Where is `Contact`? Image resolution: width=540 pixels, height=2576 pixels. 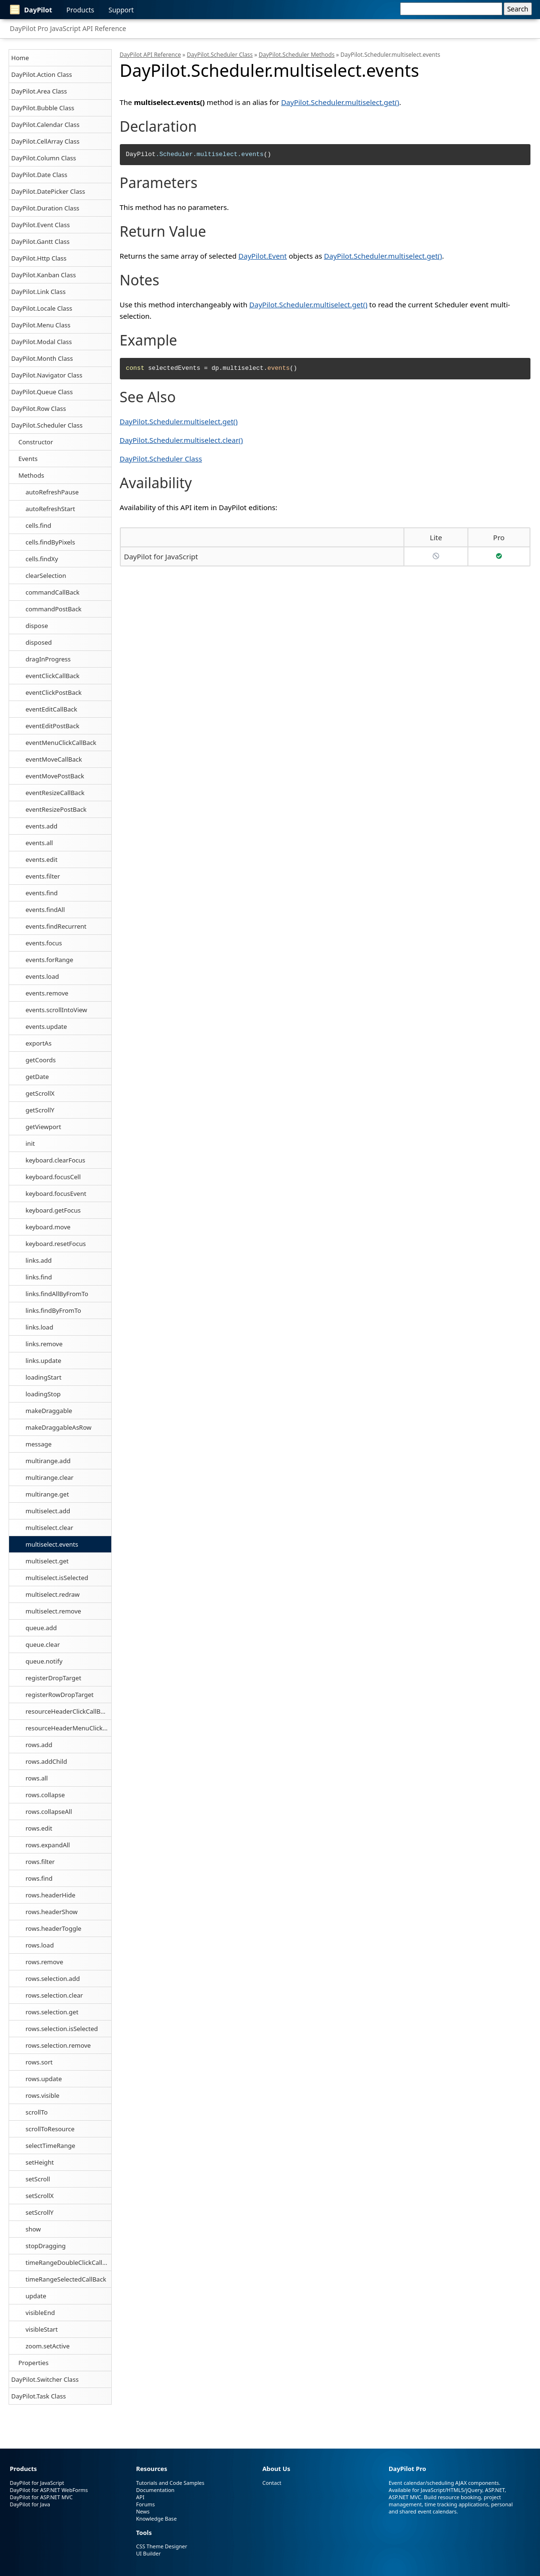
Contact is located at coordinates (271, 2482).